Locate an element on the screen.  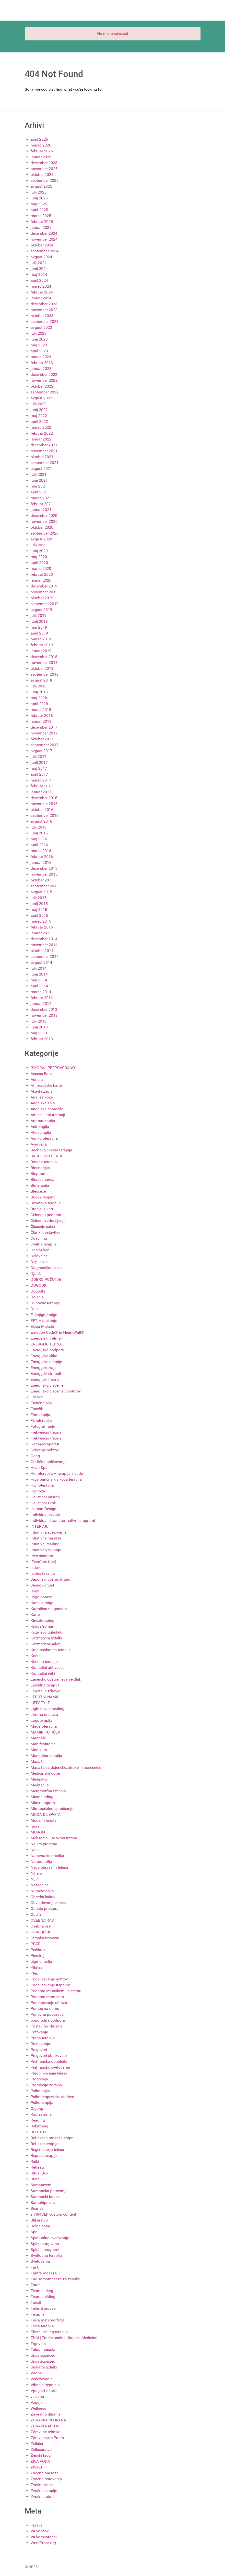
Microblading is located at coordinates (42, 1797).